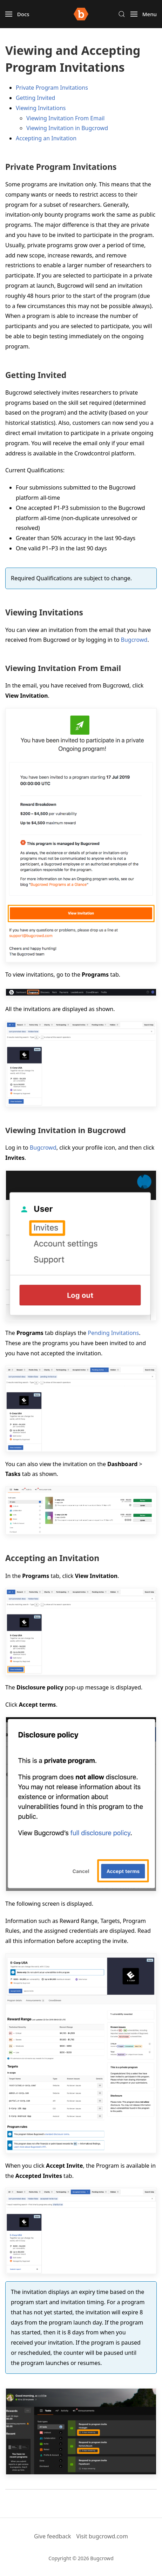 The image size is (162, 2576). What do you see at coordinates (65, 118) in the screenshot?
I see `Viewing Invitation From Email` at bounding box center [65, 118].